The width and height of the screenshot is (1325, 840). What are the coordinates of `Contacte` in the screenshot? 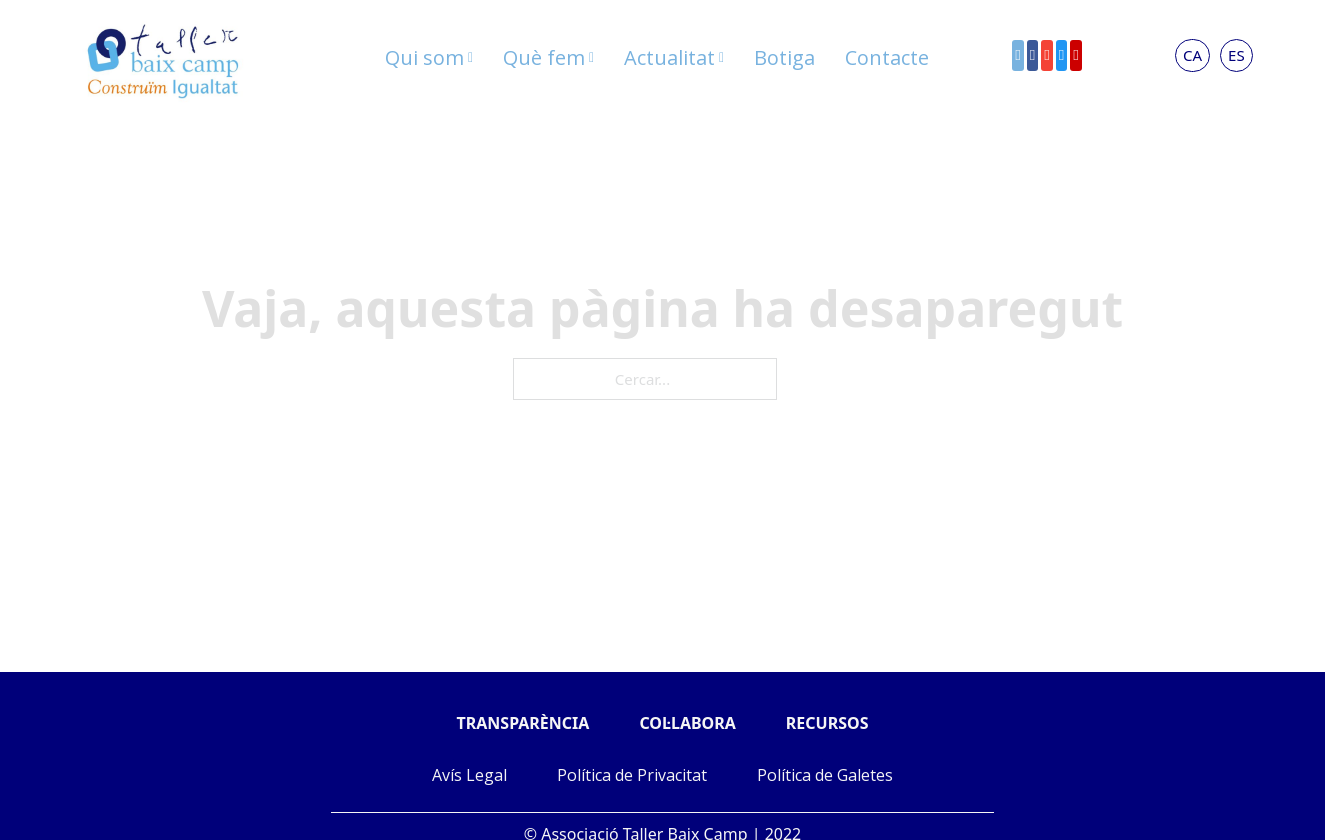 It's located at (887, 58).